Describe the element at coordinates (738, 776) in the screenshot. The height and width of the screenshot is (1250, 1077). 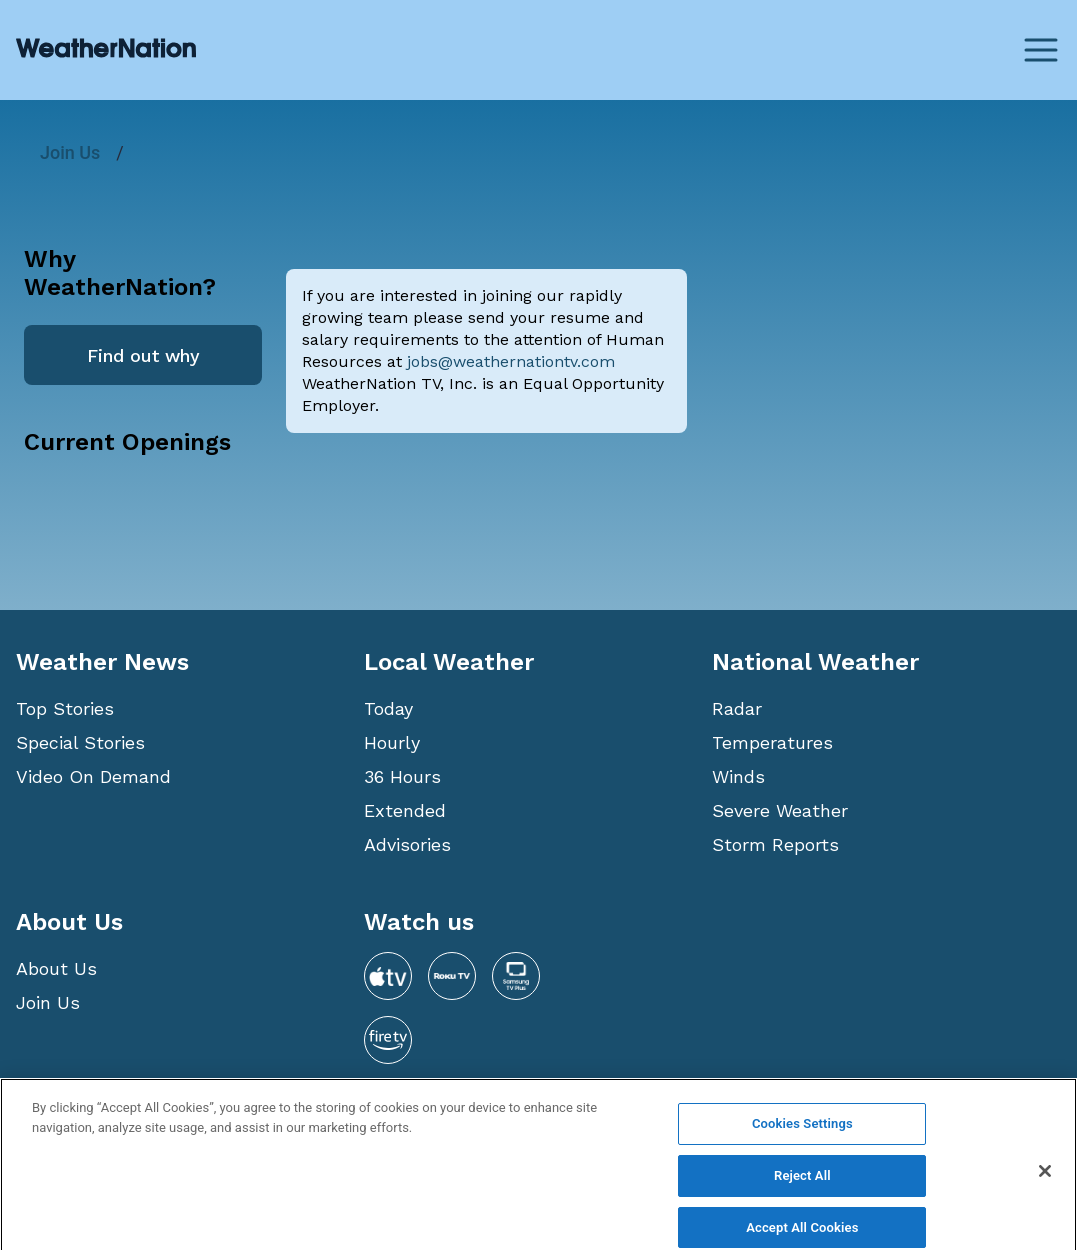
I see `Winds` at that location.